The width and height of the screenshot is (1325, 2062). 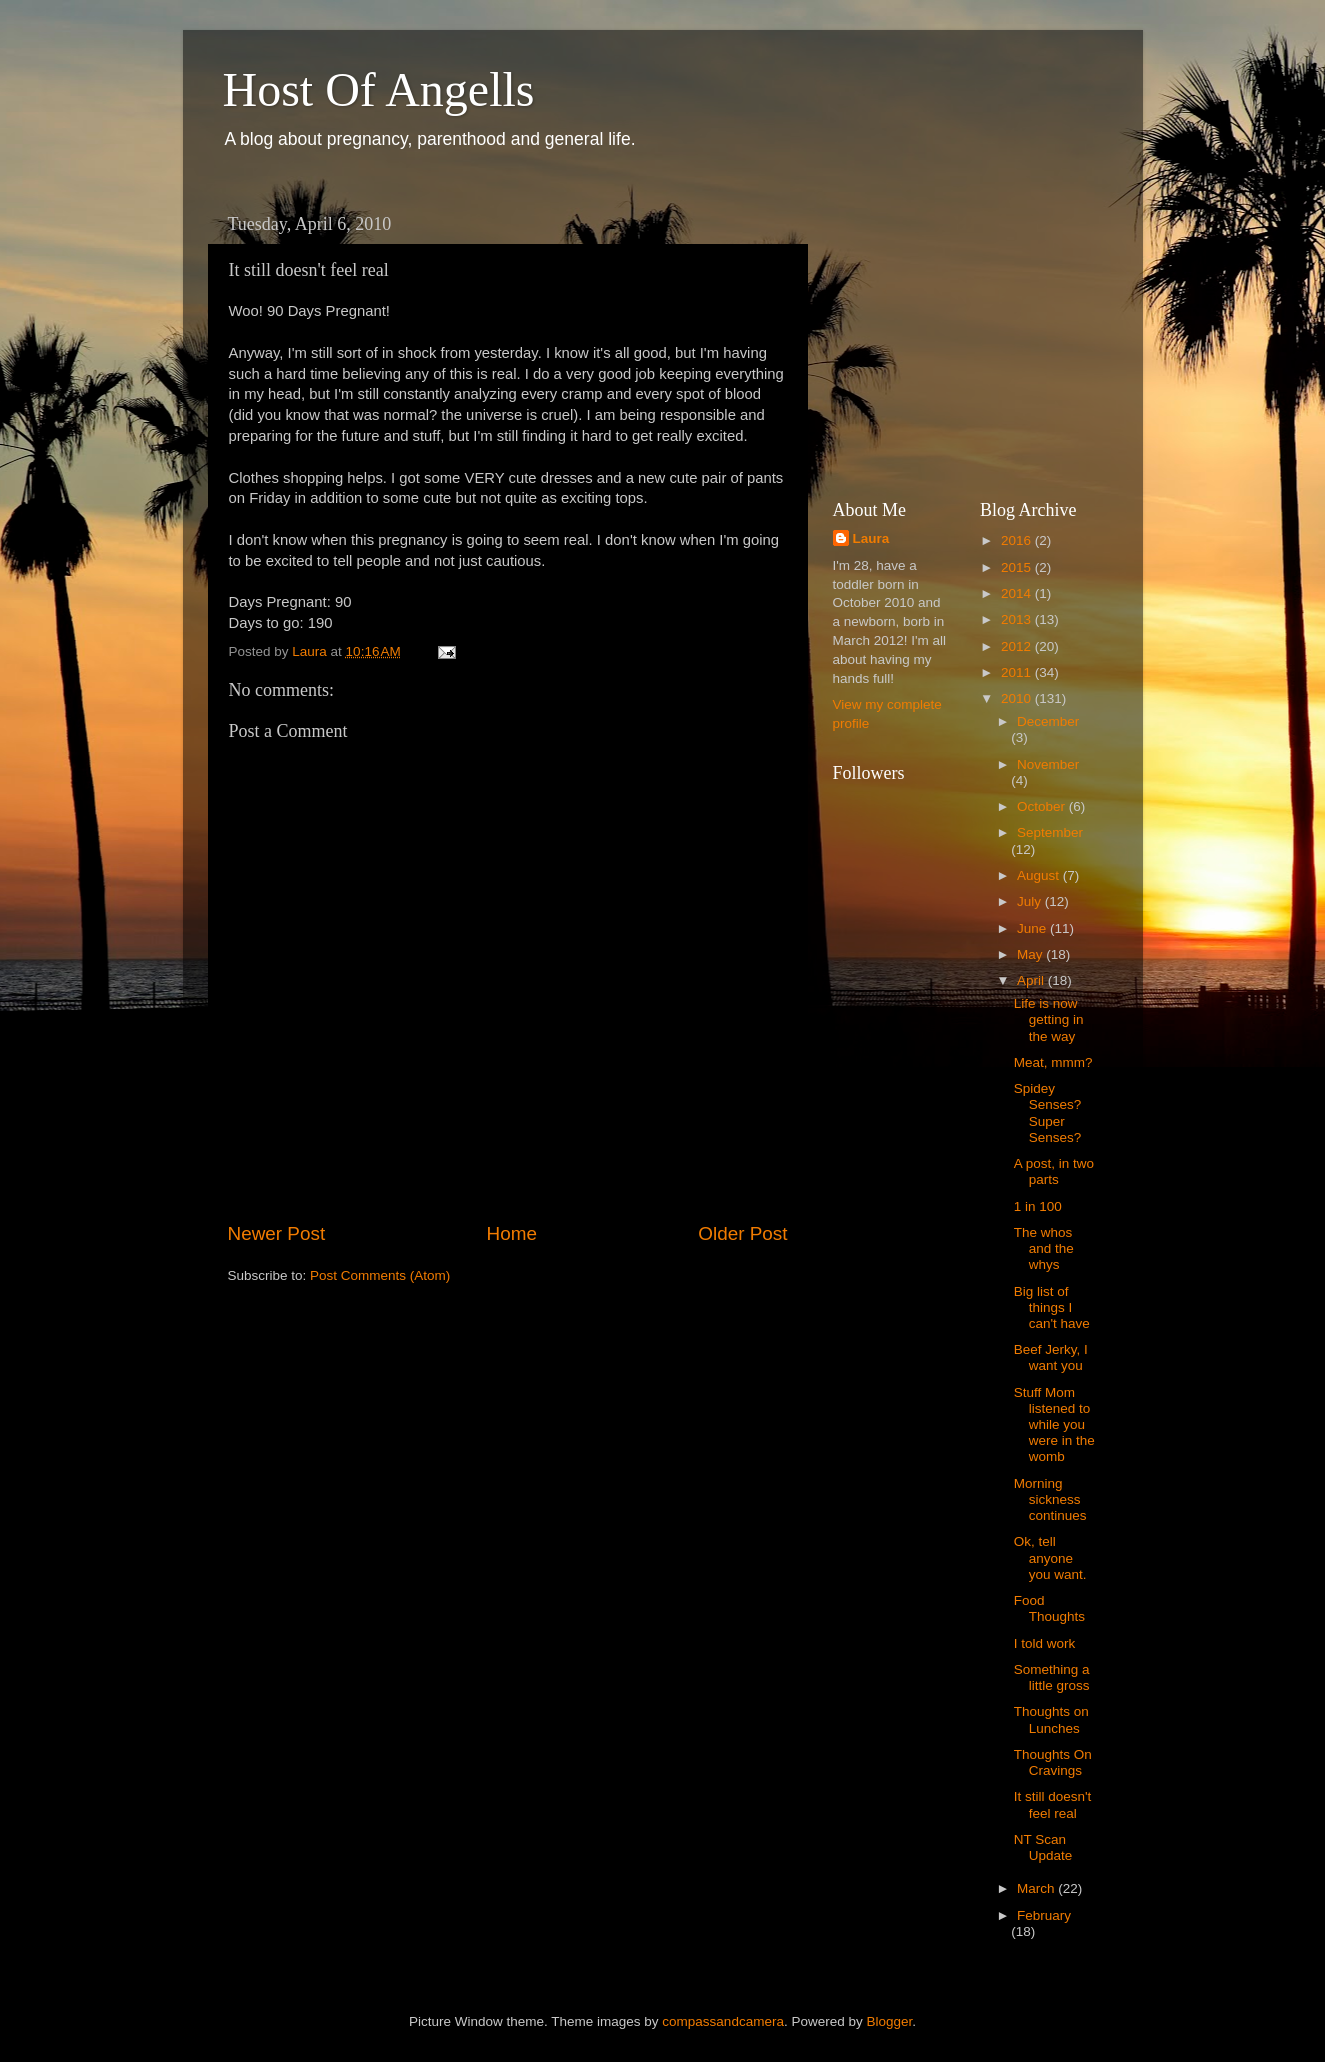 I want to click on The whos and the whys, so click(x=1044, y=1248).